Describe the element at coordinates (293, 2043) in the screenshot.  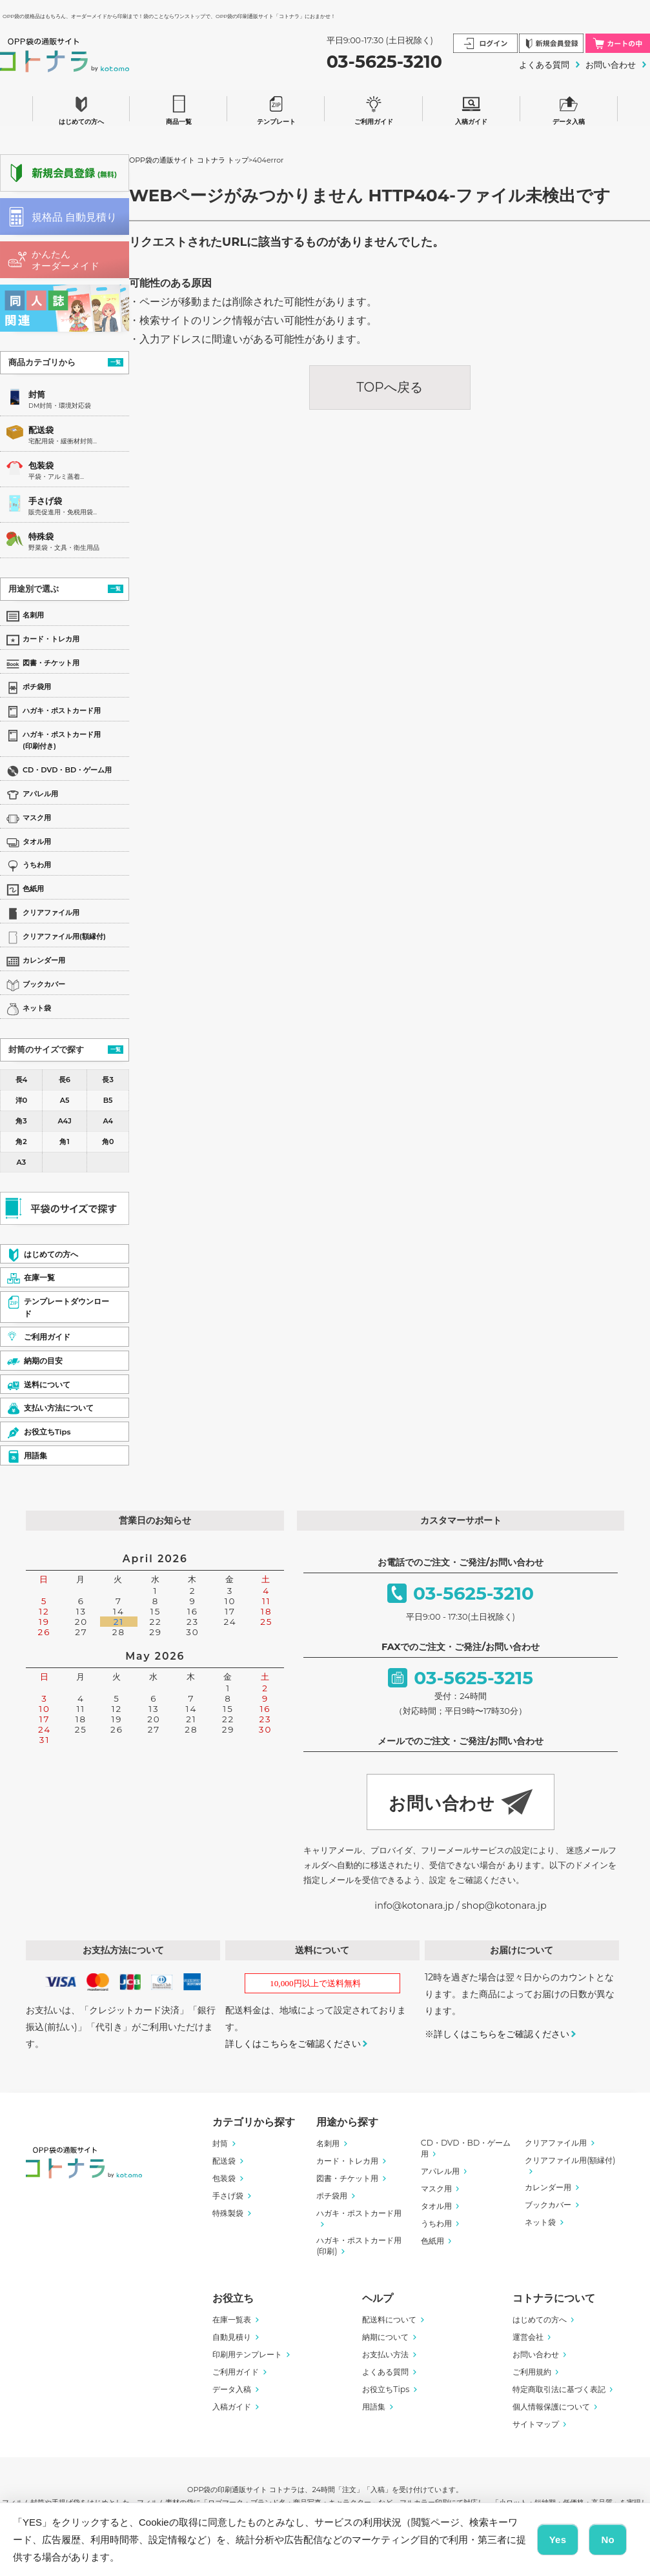
I see `詳しくはこちらをご確認ください` at that location.